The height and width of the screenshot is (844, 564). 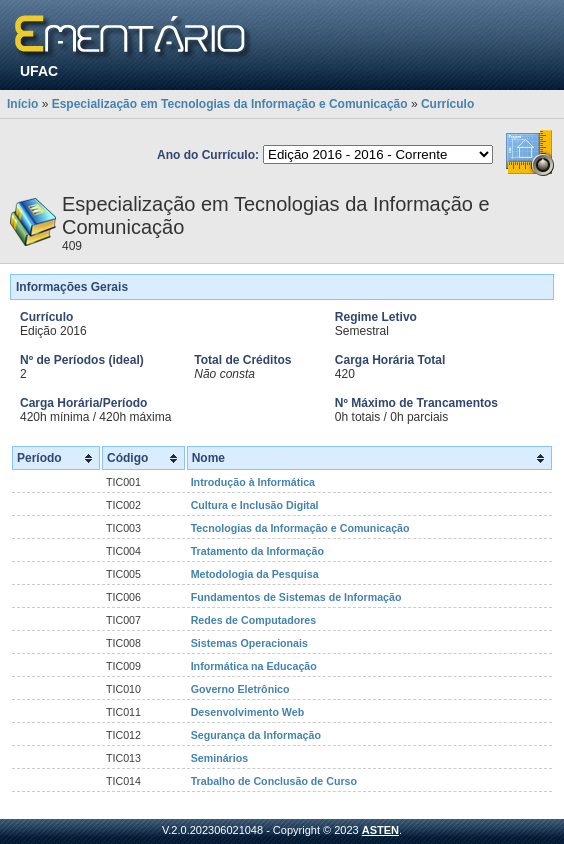 What do you see at coordinates (253, 482) in the screenshot?
I see `Introdução à Informática` at bounding box center [253, 482].